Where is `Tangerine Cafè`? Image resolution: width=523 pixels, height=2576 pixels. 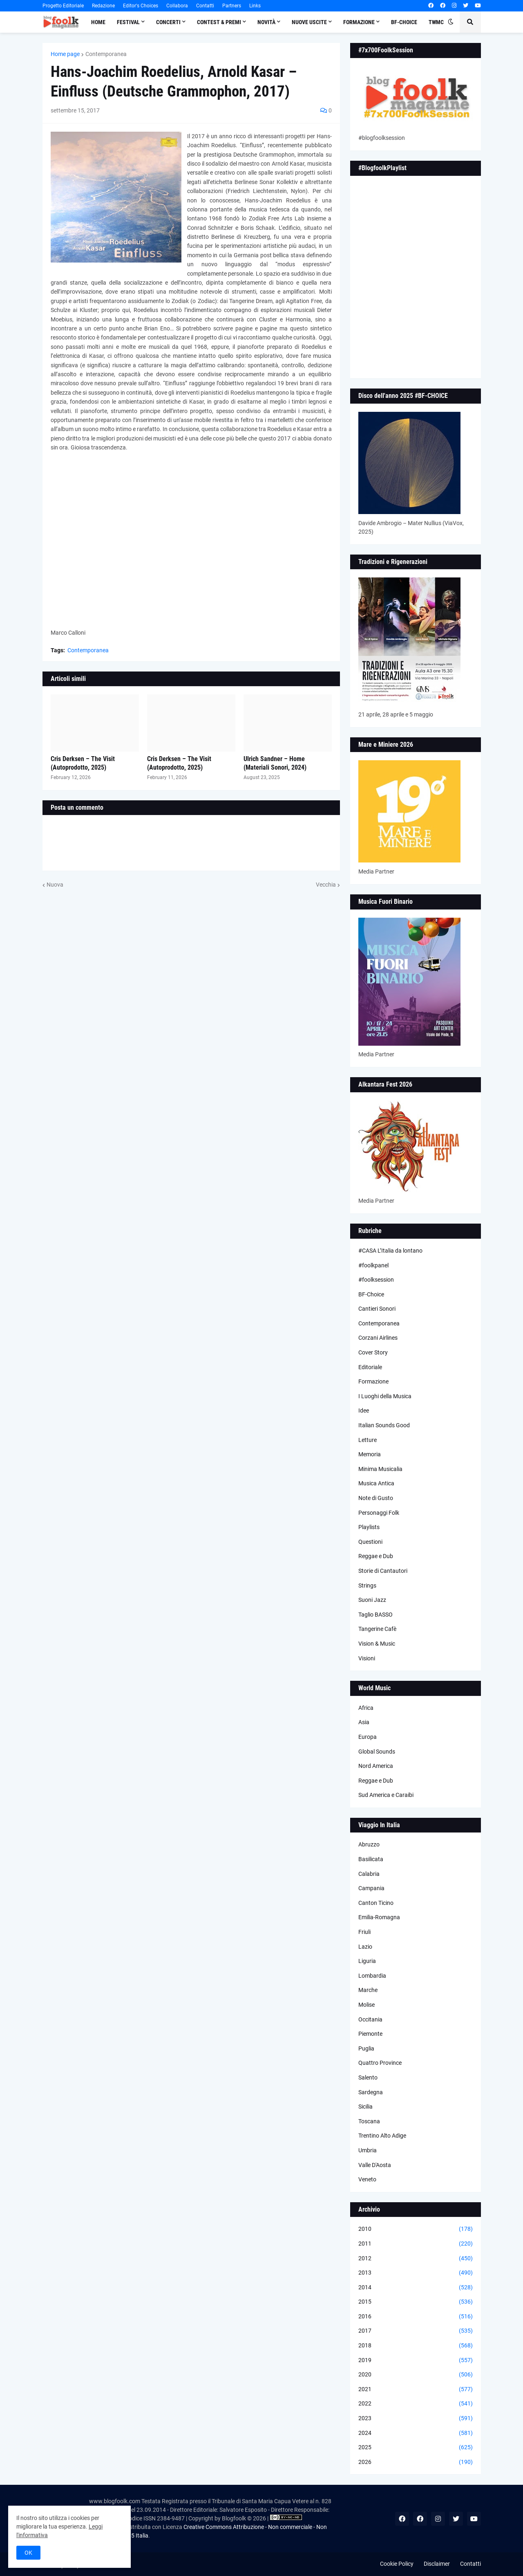
Tangerine Cafè is located at coordinates (377, 1629).